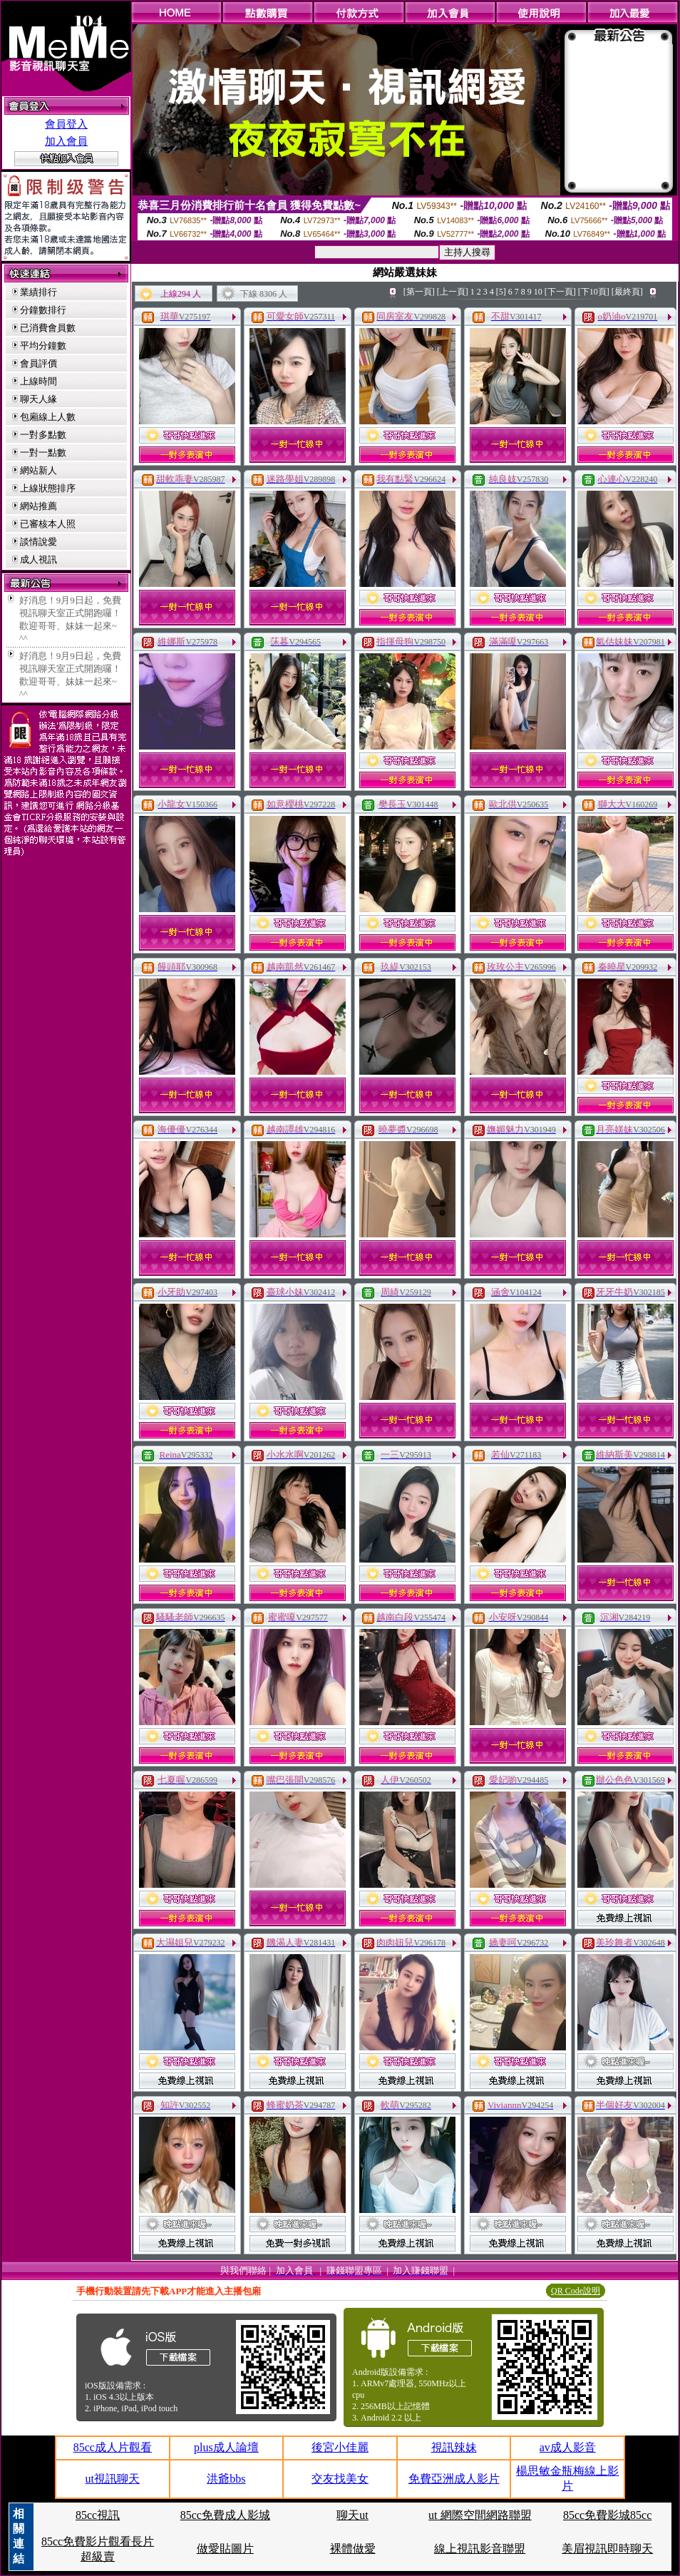 Image resolution: width=680 pixels, height=2576 pixels. What do you see at coordinates (226, 2479) in the screenshot?
I see `洪爺bbs` at bounding box center [226, 2479].